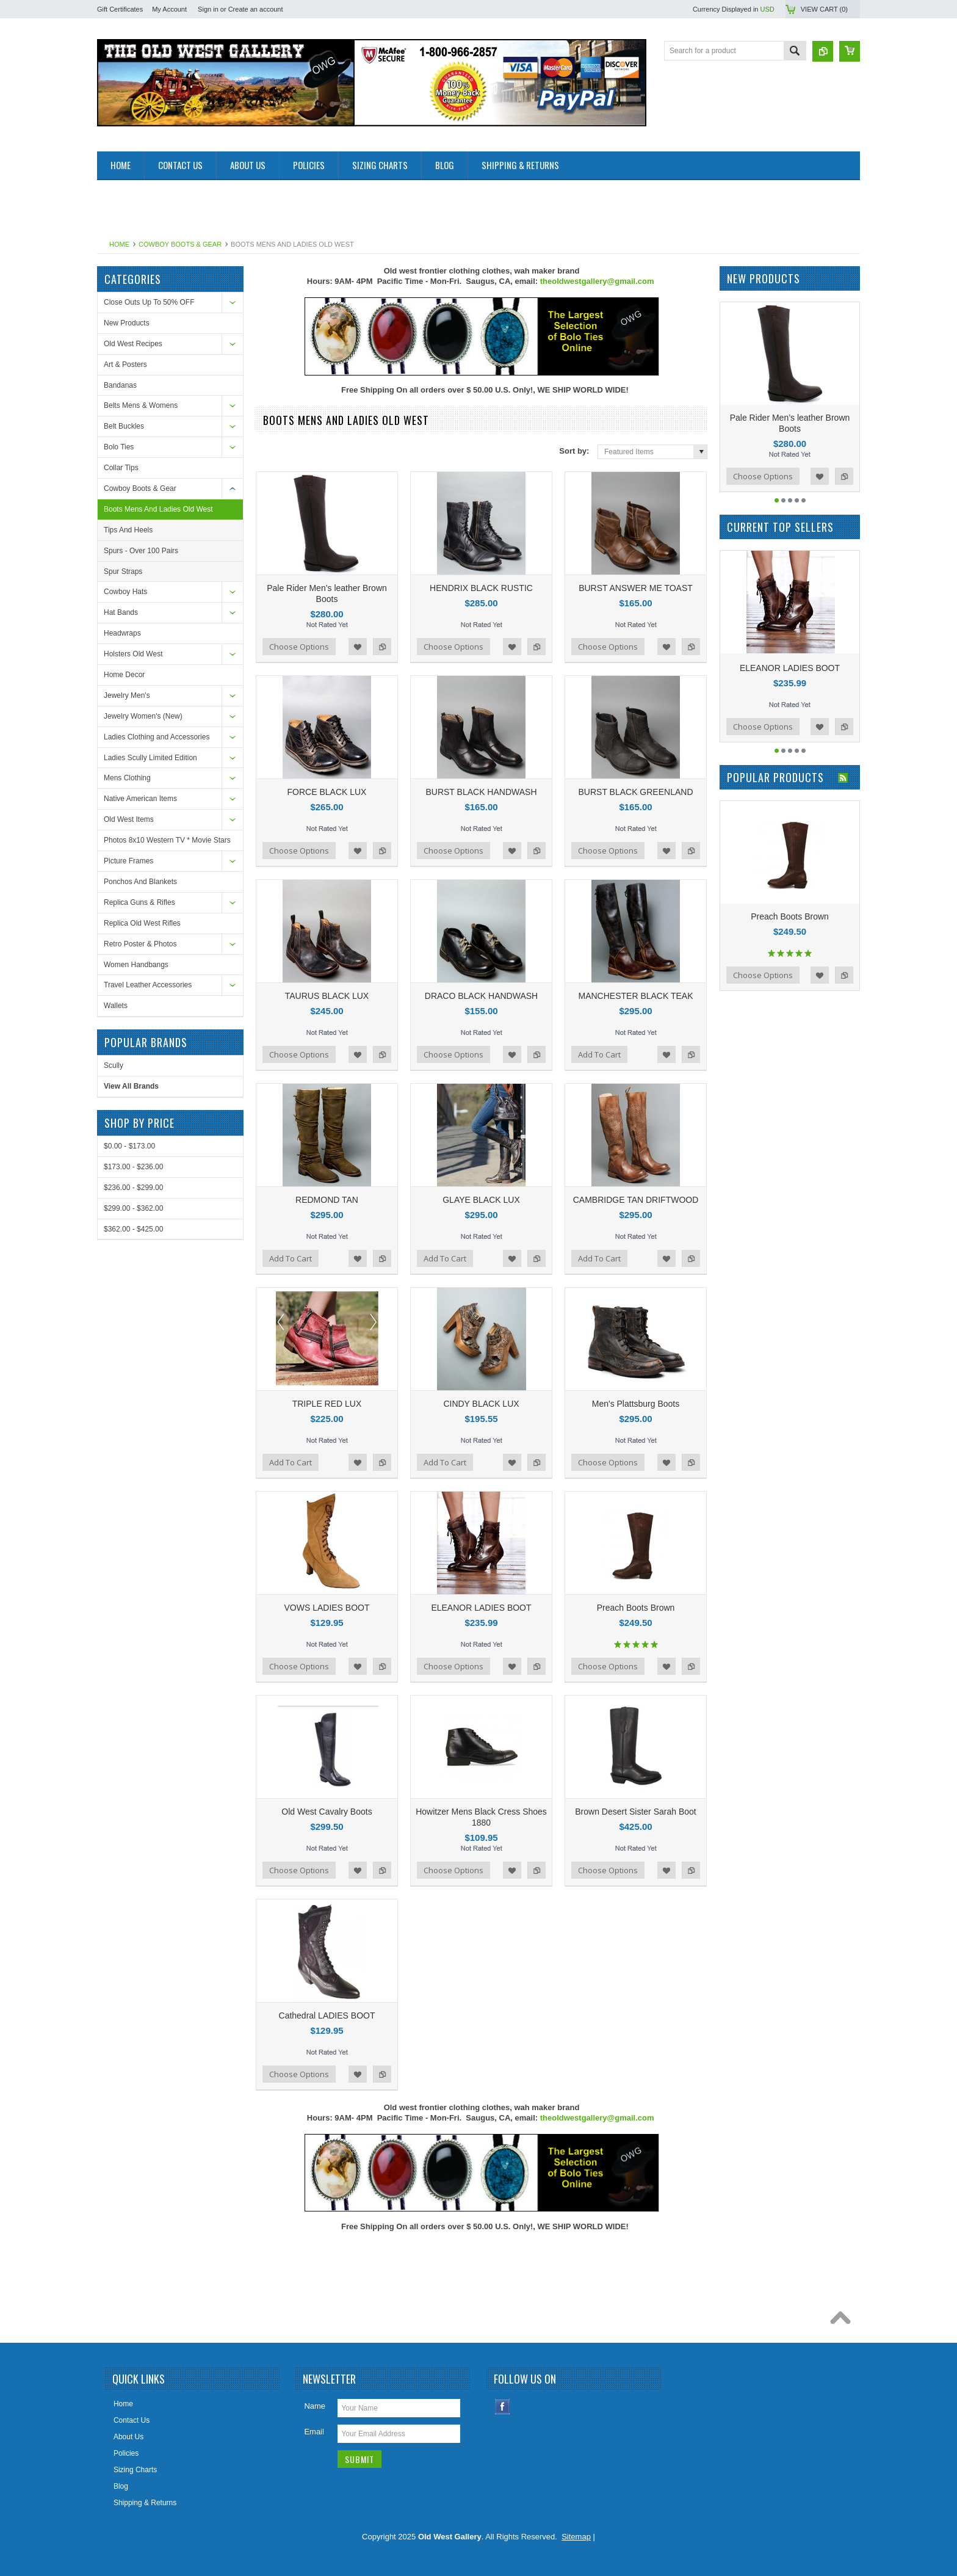  What do you see at coordinates (636, 1404) in the screenshot?
I see `Men's Plattsburg Boots` at bounding box center [636, 1404].